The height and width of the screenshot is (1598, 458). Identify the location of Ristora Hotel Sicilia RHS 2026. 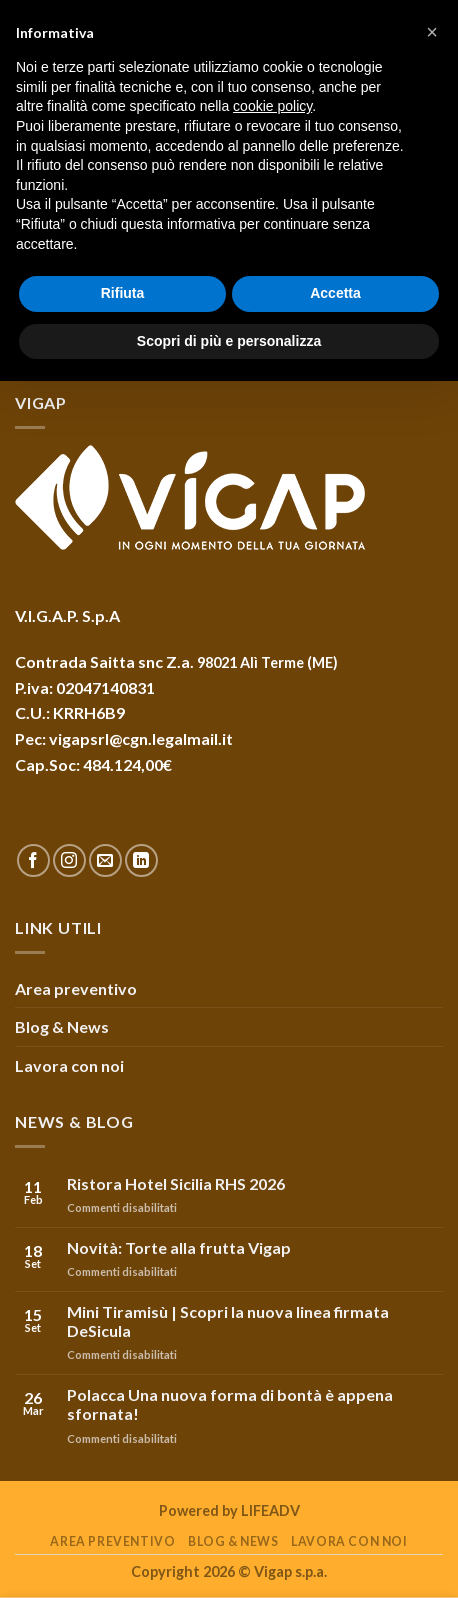
(176, 1183).